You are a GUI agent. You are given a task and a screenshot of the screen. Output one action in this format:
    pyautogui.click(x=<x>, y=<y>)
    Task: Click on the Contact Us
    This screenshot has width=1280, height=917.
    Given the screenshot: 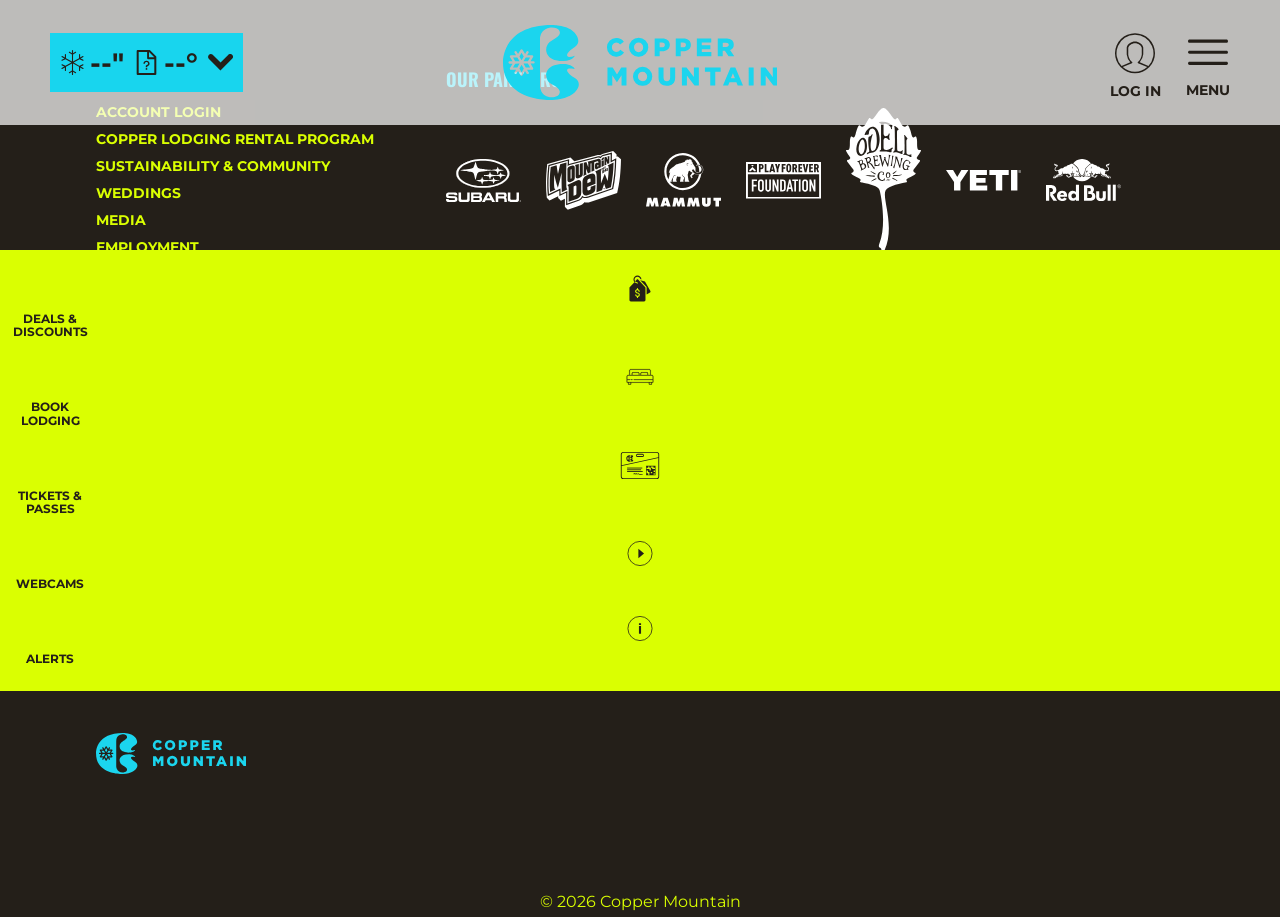 What is the action you would take?
    pyautogui.click(x=144, y=274)
    